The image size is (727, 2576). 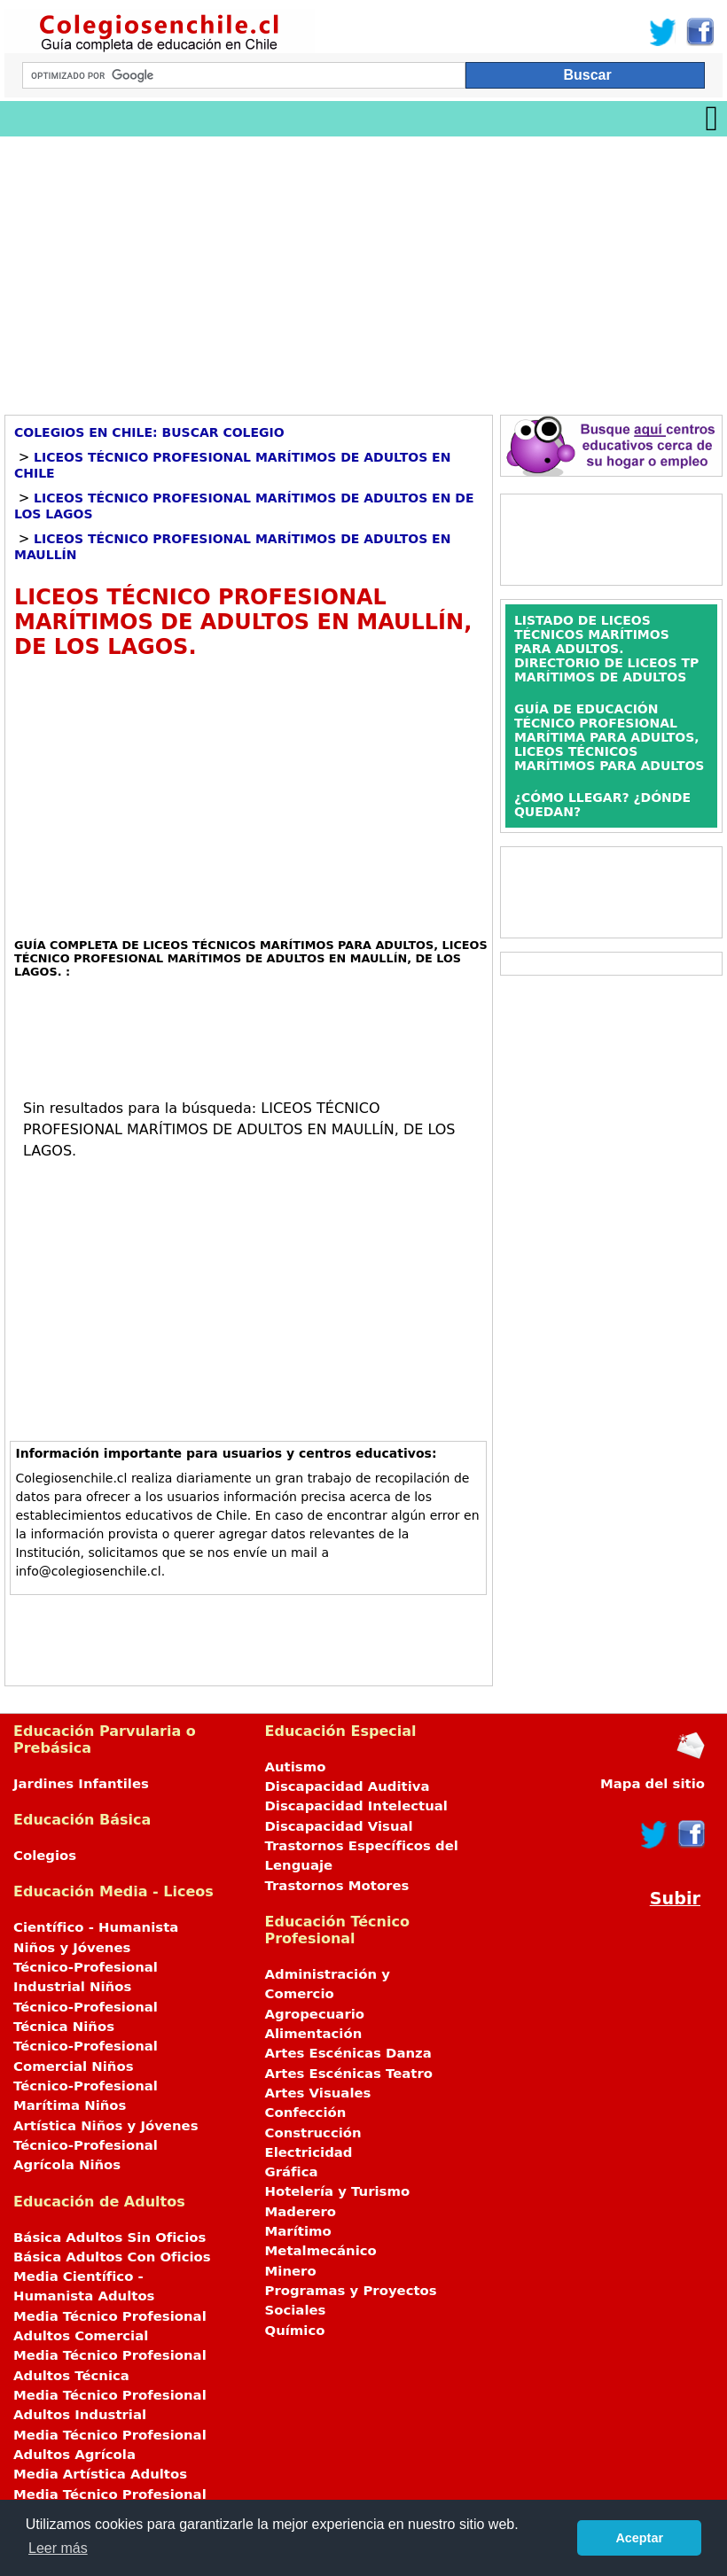 What do you see at coordinates (313, 2133) in the screenshot?
I see `Construcción` at bounding box center [313, 2133].